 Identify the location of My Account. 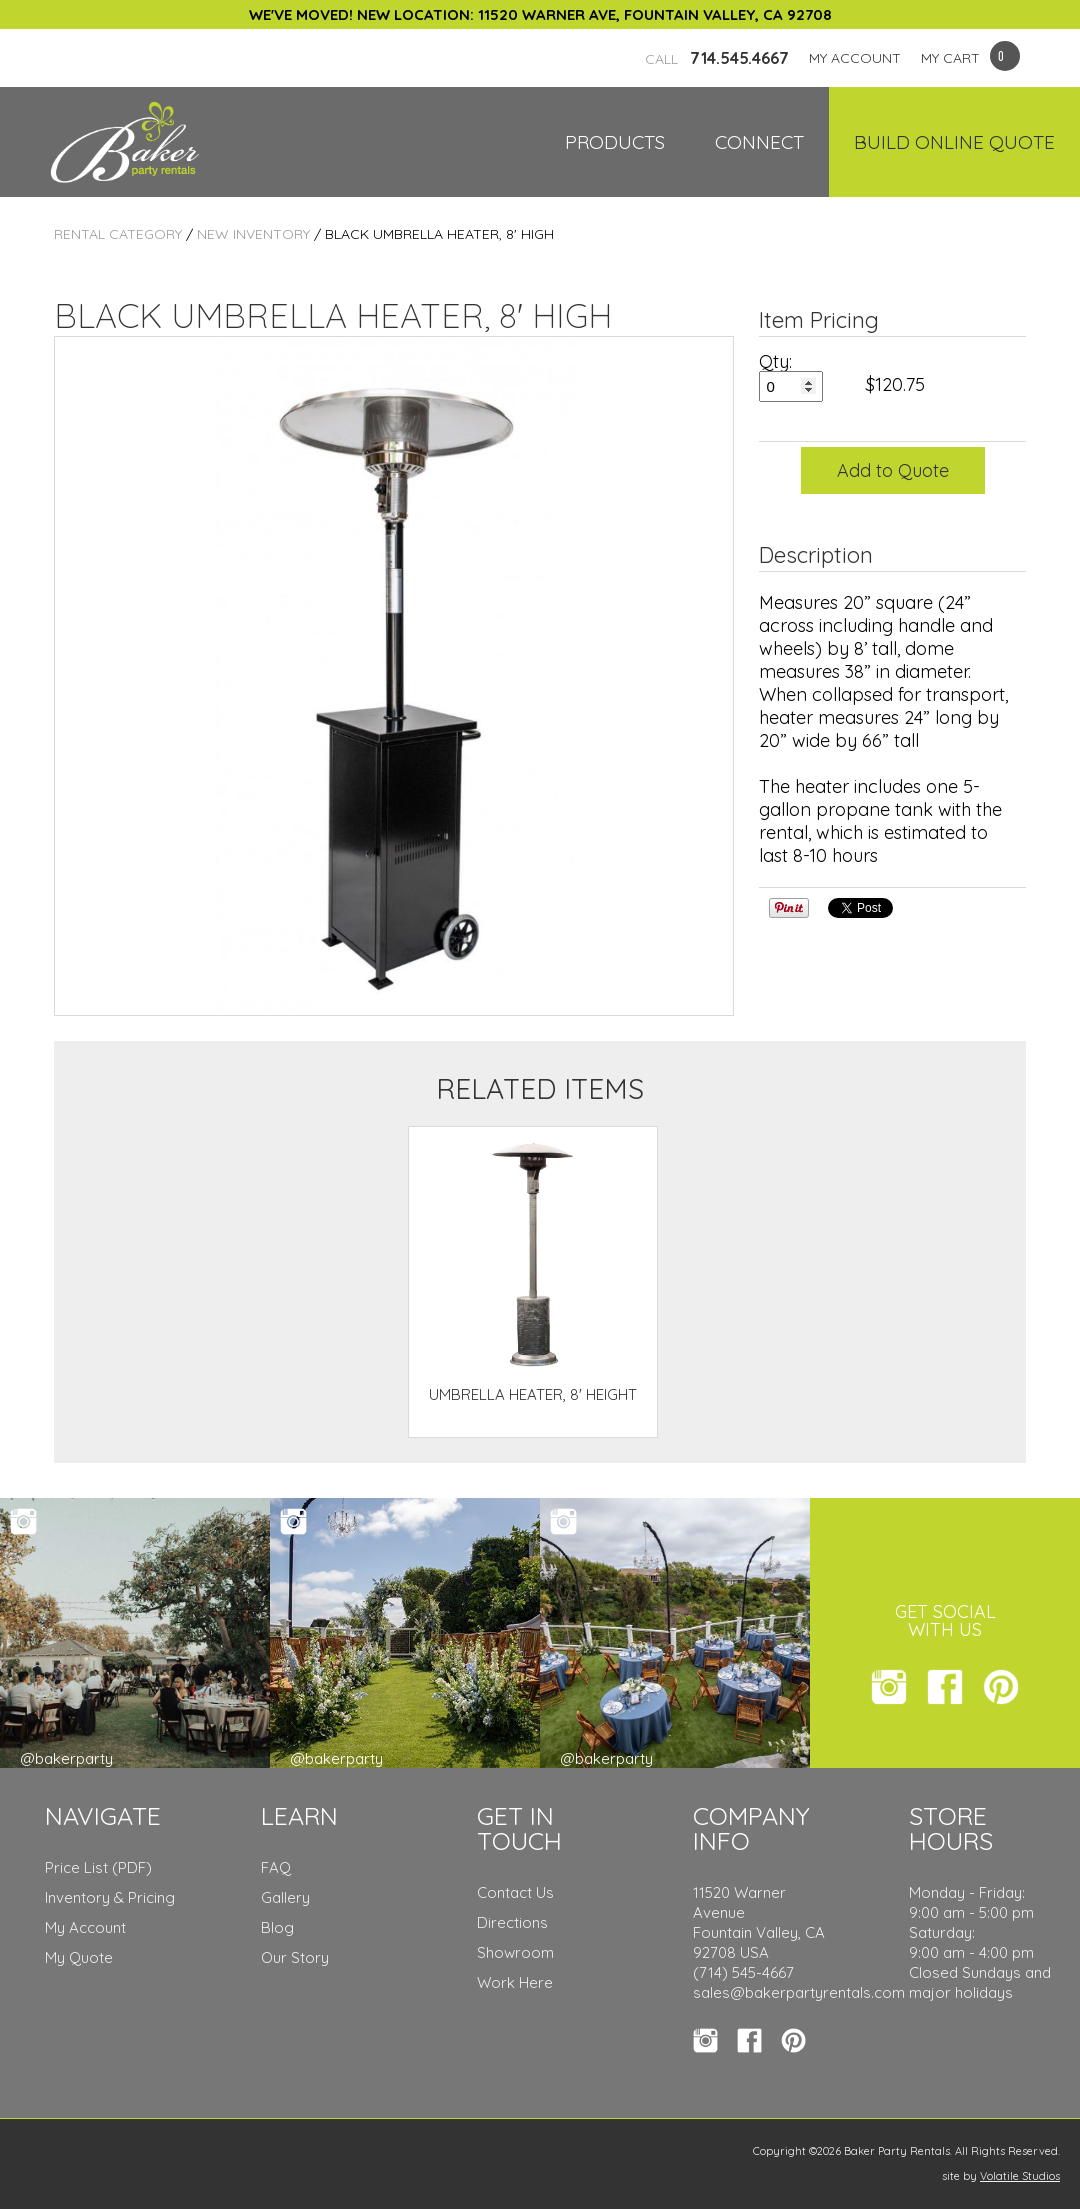
(85, 1927).